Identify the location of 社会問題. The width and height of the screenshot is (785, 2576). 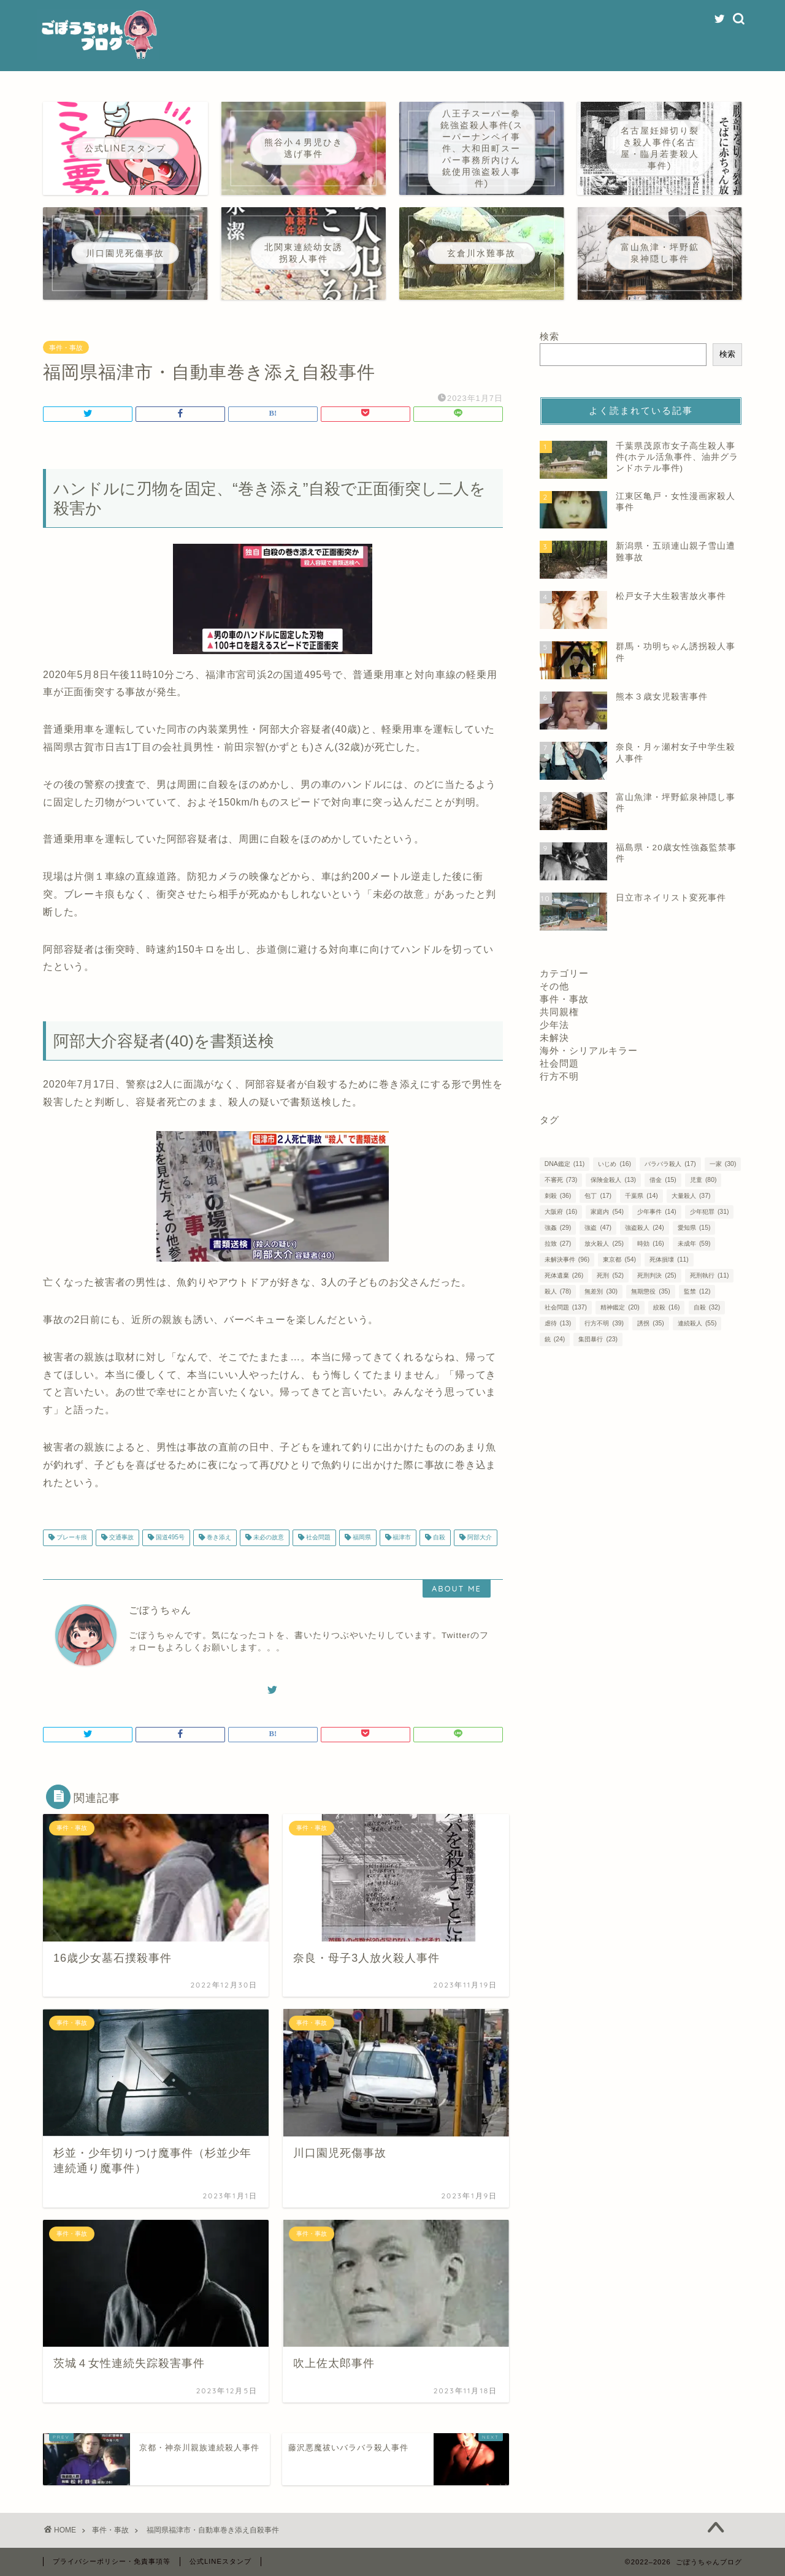
(317, 1537).